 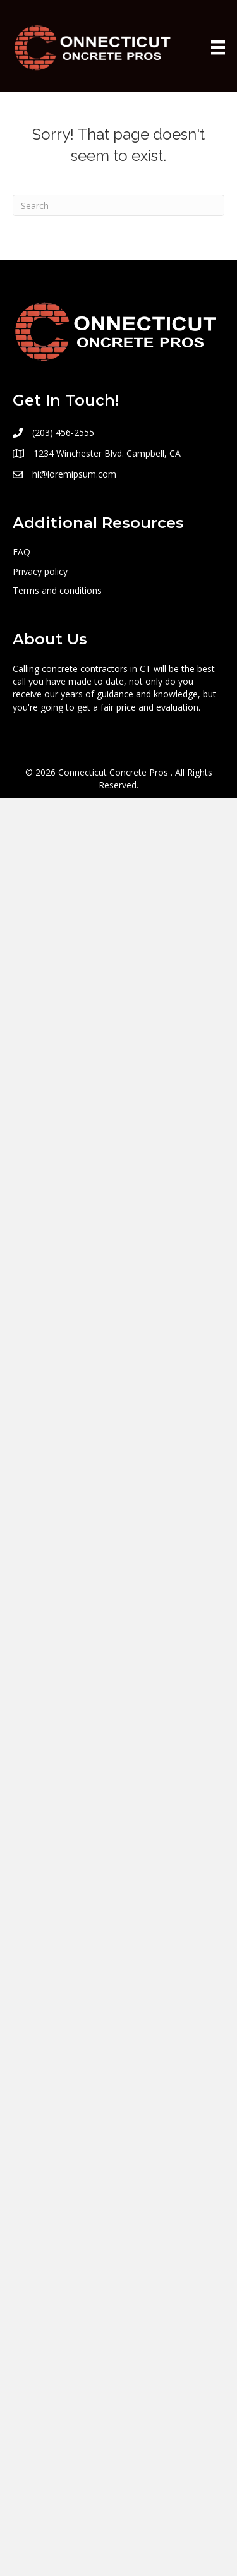 What do you see at coordinates (74, 474) in the screenshot?
I see `hi@loremipsum.com` at bounding box center [74, 474].